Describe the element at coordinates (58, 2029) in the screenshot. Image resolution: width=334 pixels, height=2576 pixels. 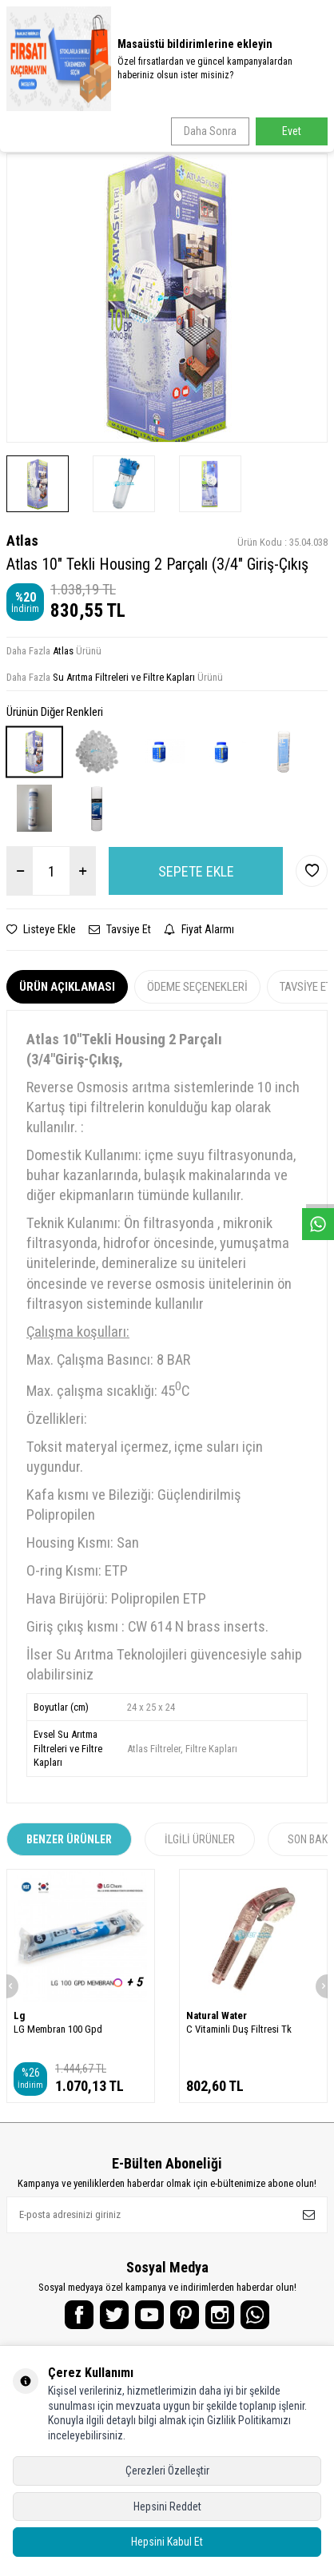
I see `LG Membran 100 Gpd` at that location.